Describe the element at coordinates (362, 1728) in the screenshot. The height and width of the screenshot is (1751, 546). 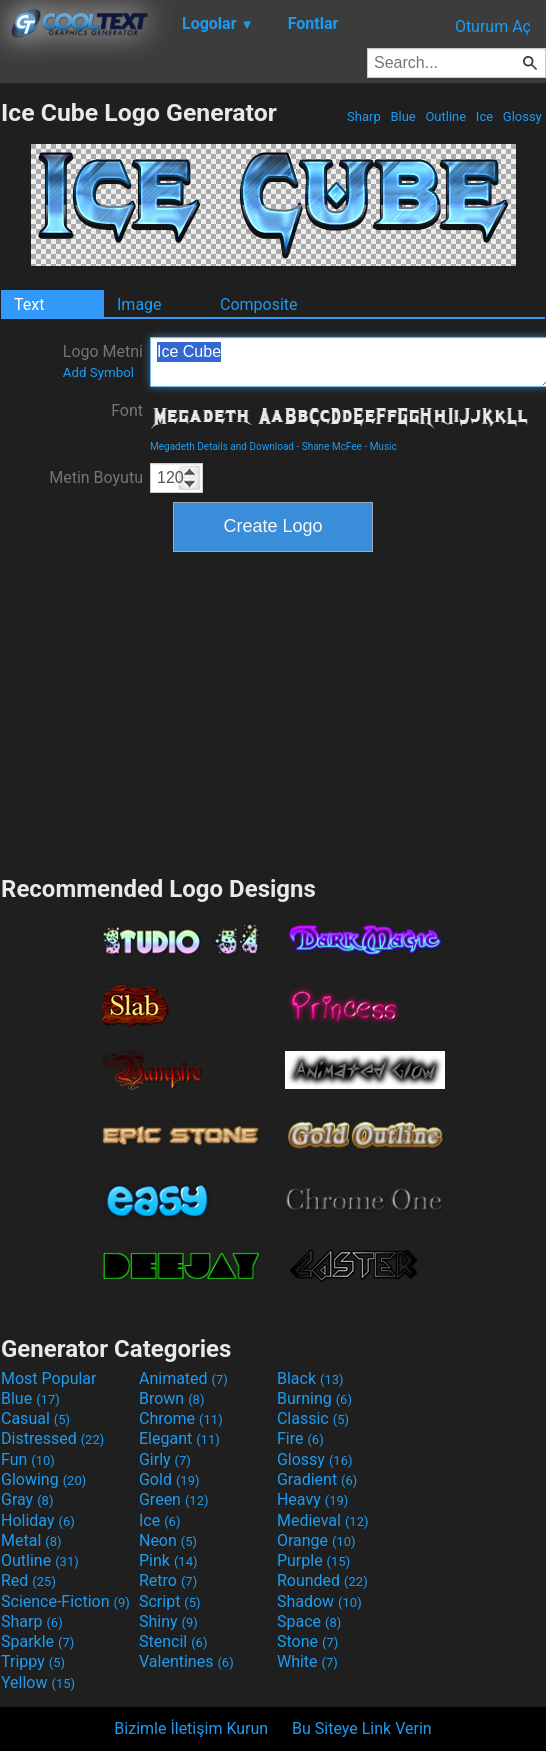
I see `Bu Siteye Link Verin` at that location.